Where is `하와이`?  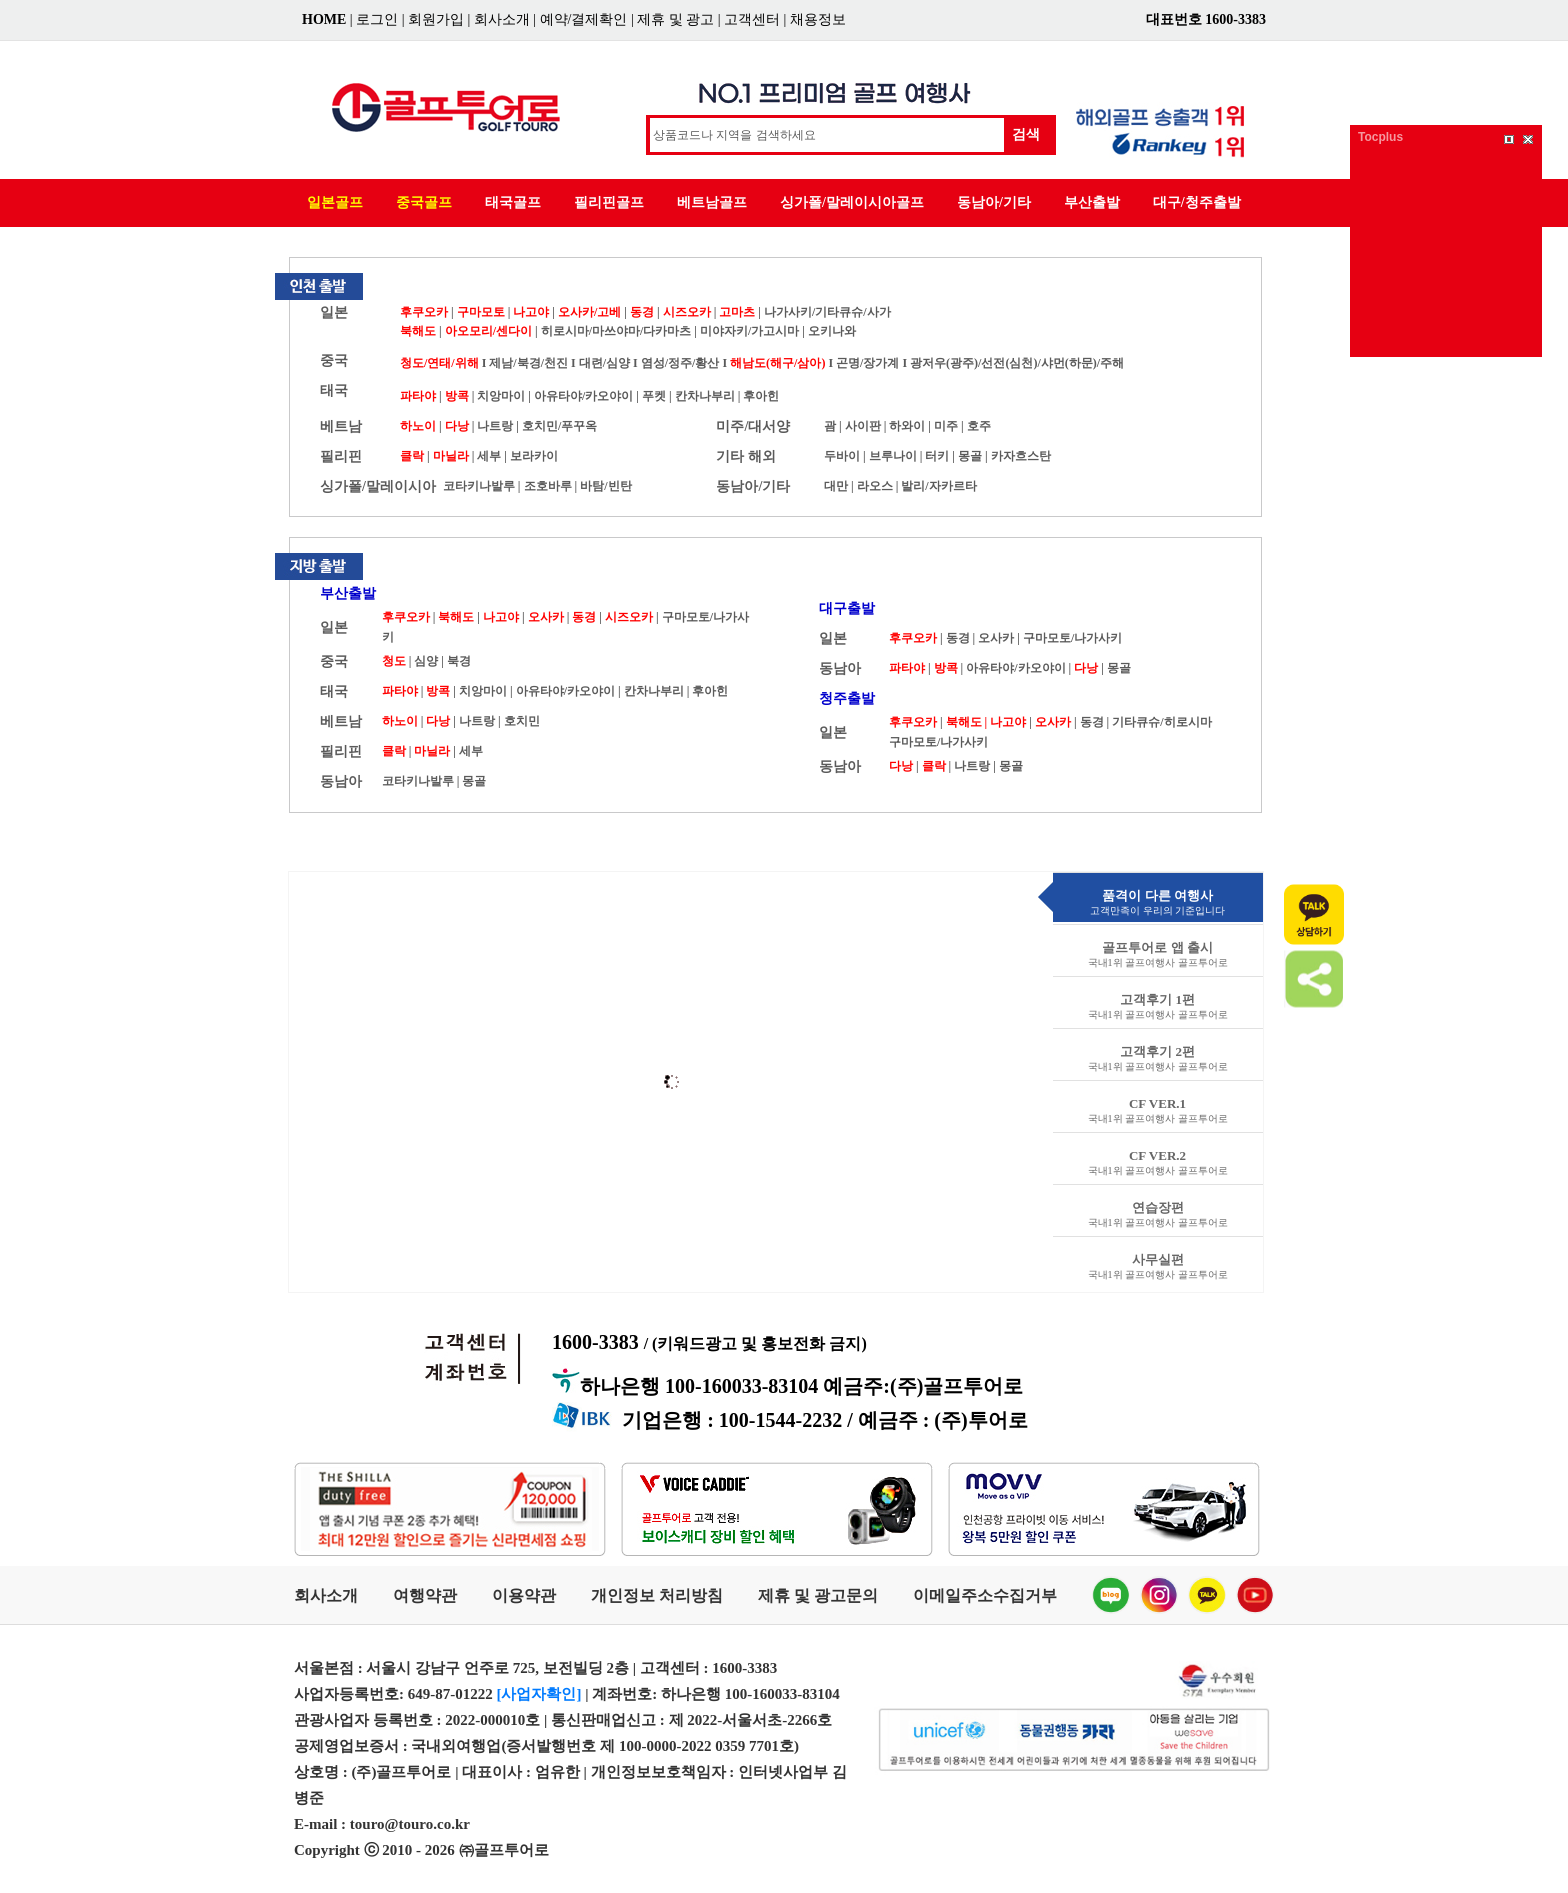
하와이 is located at coordinates (907, 426).